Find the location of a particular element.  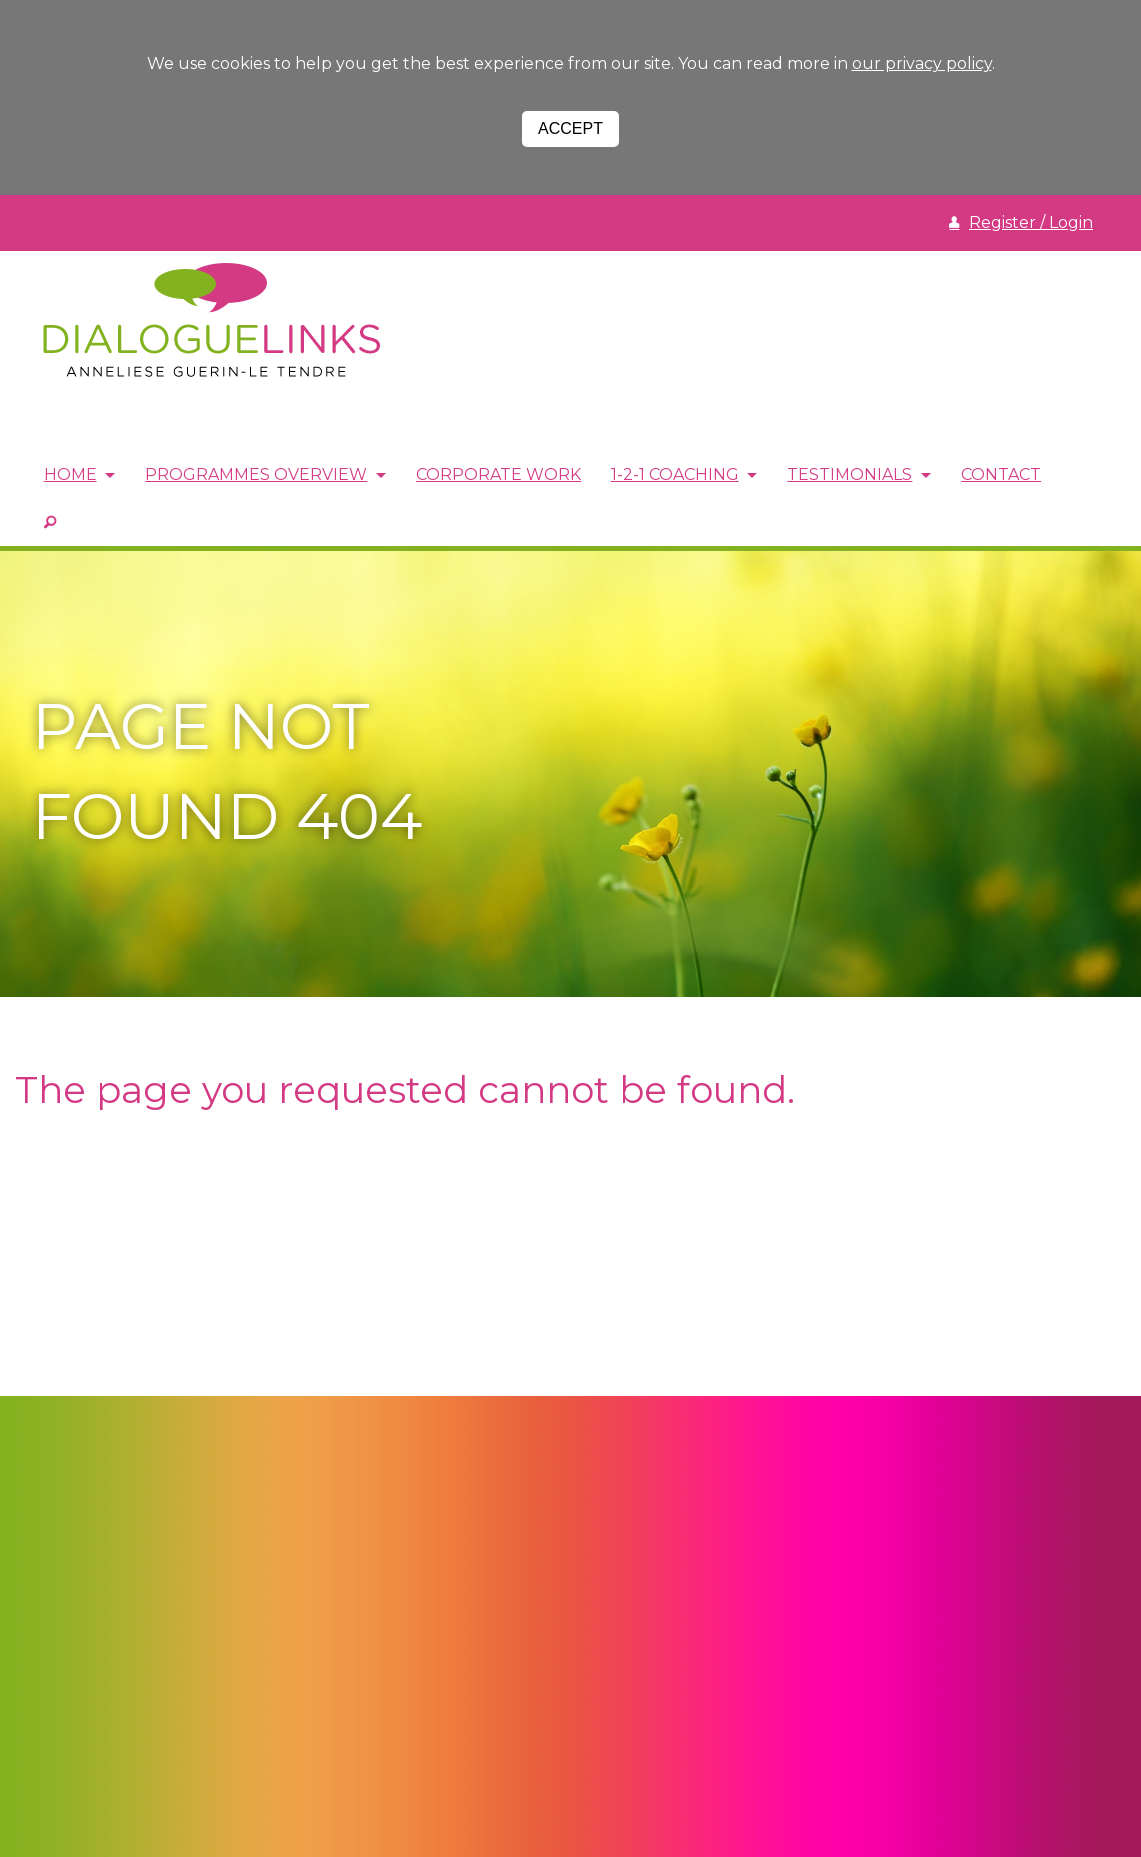

our privacy policy is located at coordinates (922, 63).